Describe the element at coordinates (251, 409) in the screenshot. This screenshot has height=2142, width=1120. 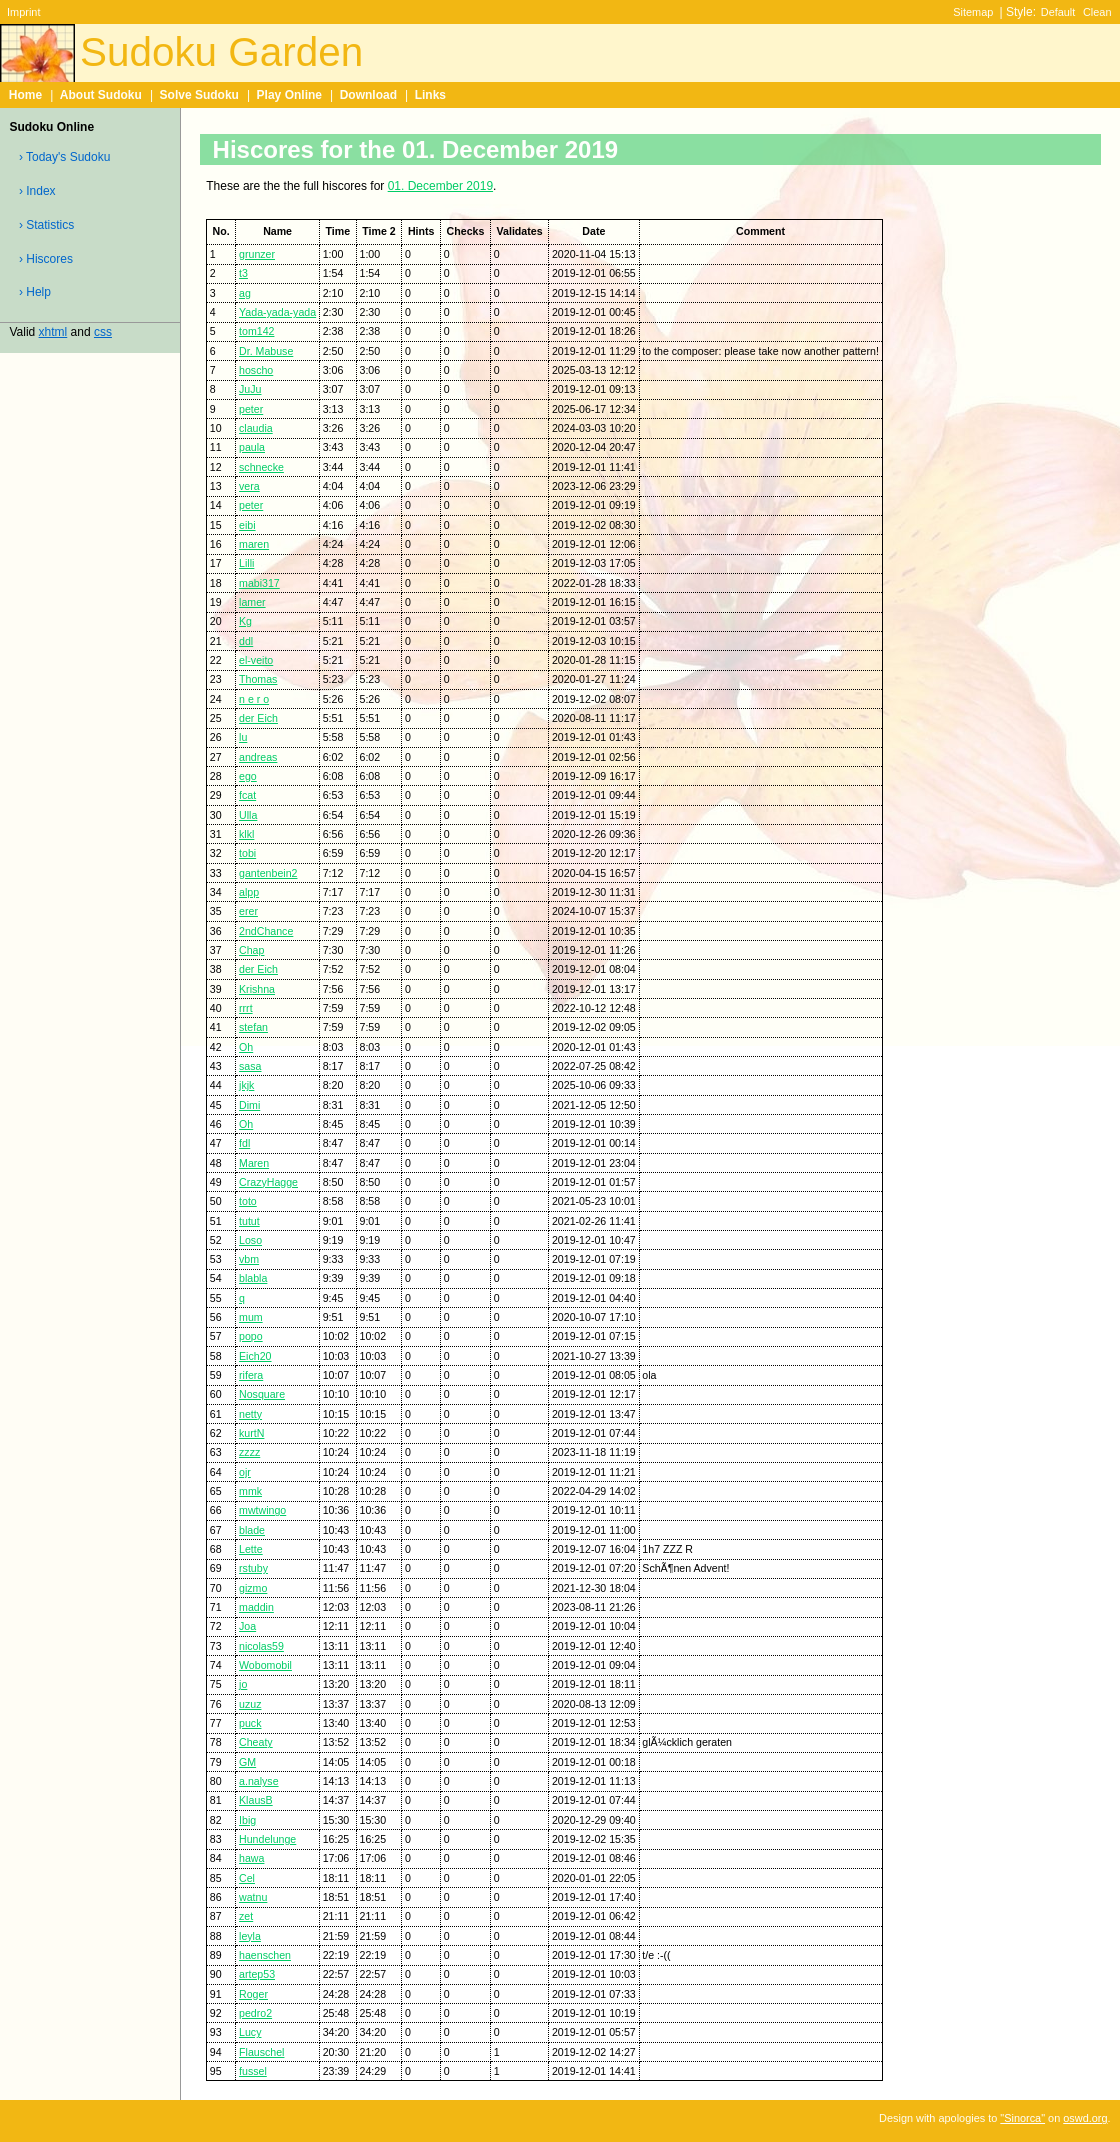
I see `peter` at that location.